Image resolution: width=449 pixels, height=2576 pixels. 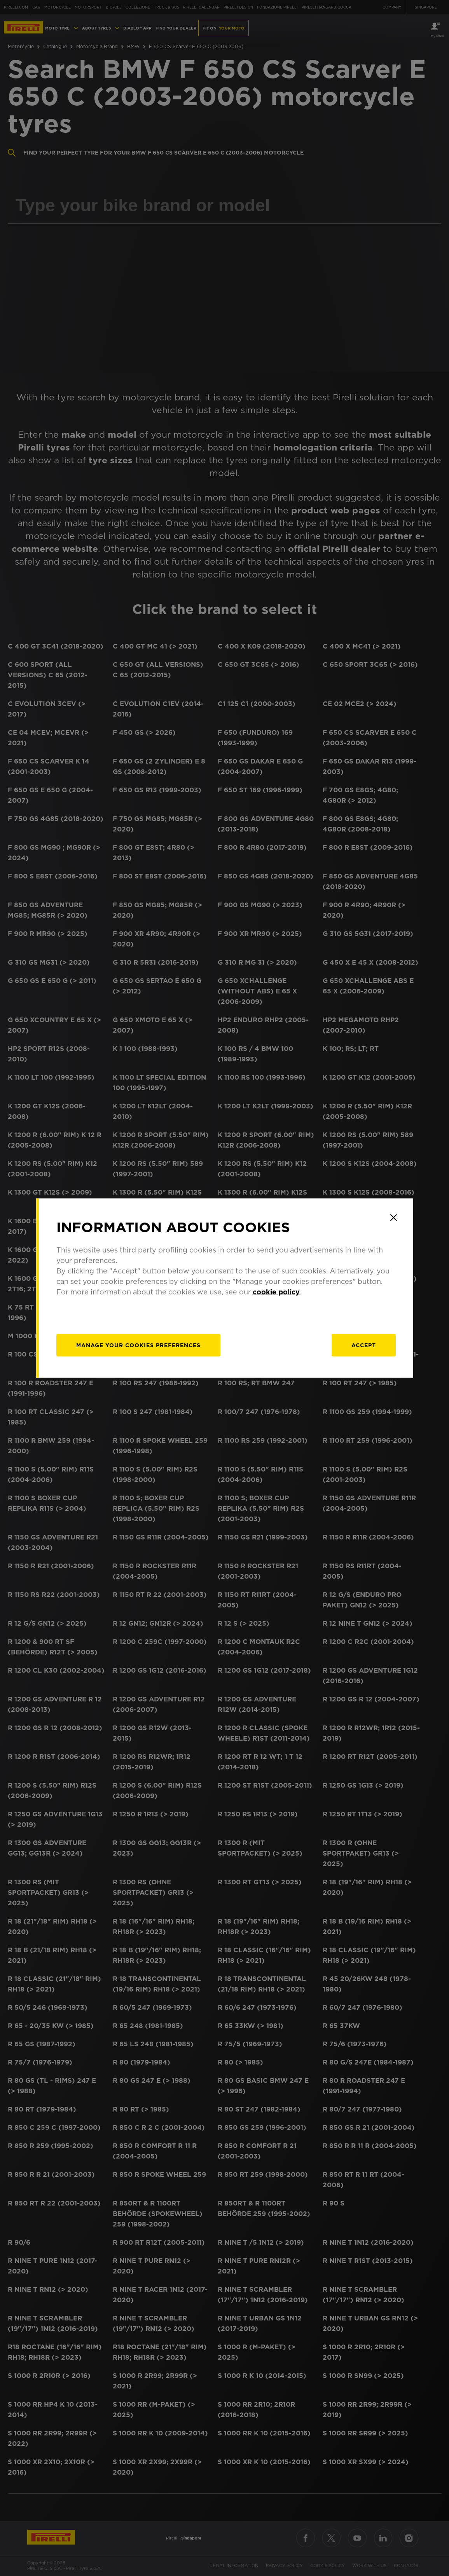 I want to click on [manage], so click(x=138, y=1345).